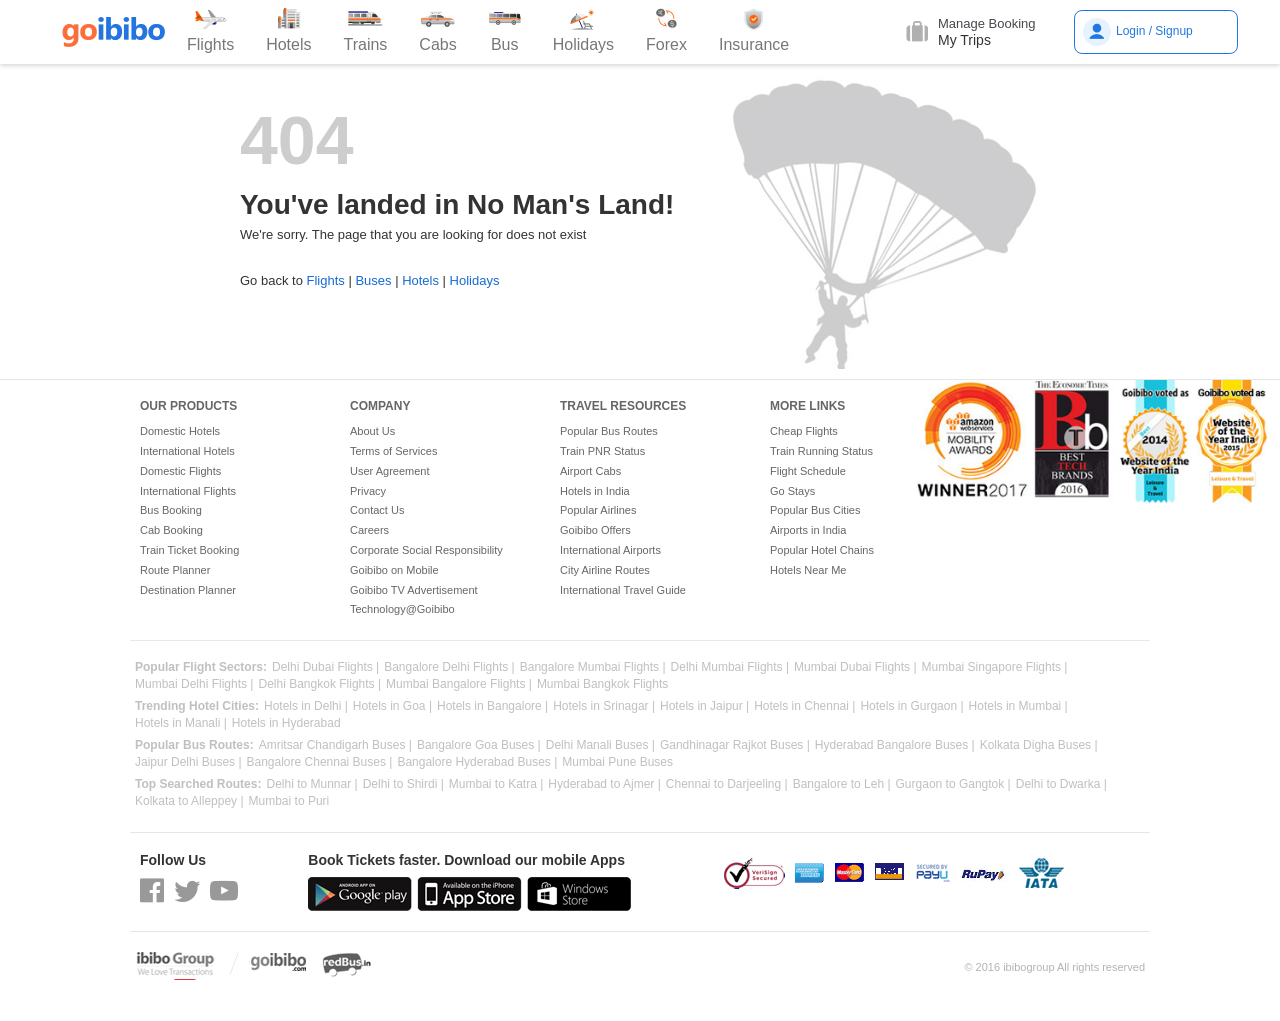  What do you see at coordinates (604, 784) in the screenshot?
I see `Hyderabad to Ajmer |` at bounding box center [604, 784].